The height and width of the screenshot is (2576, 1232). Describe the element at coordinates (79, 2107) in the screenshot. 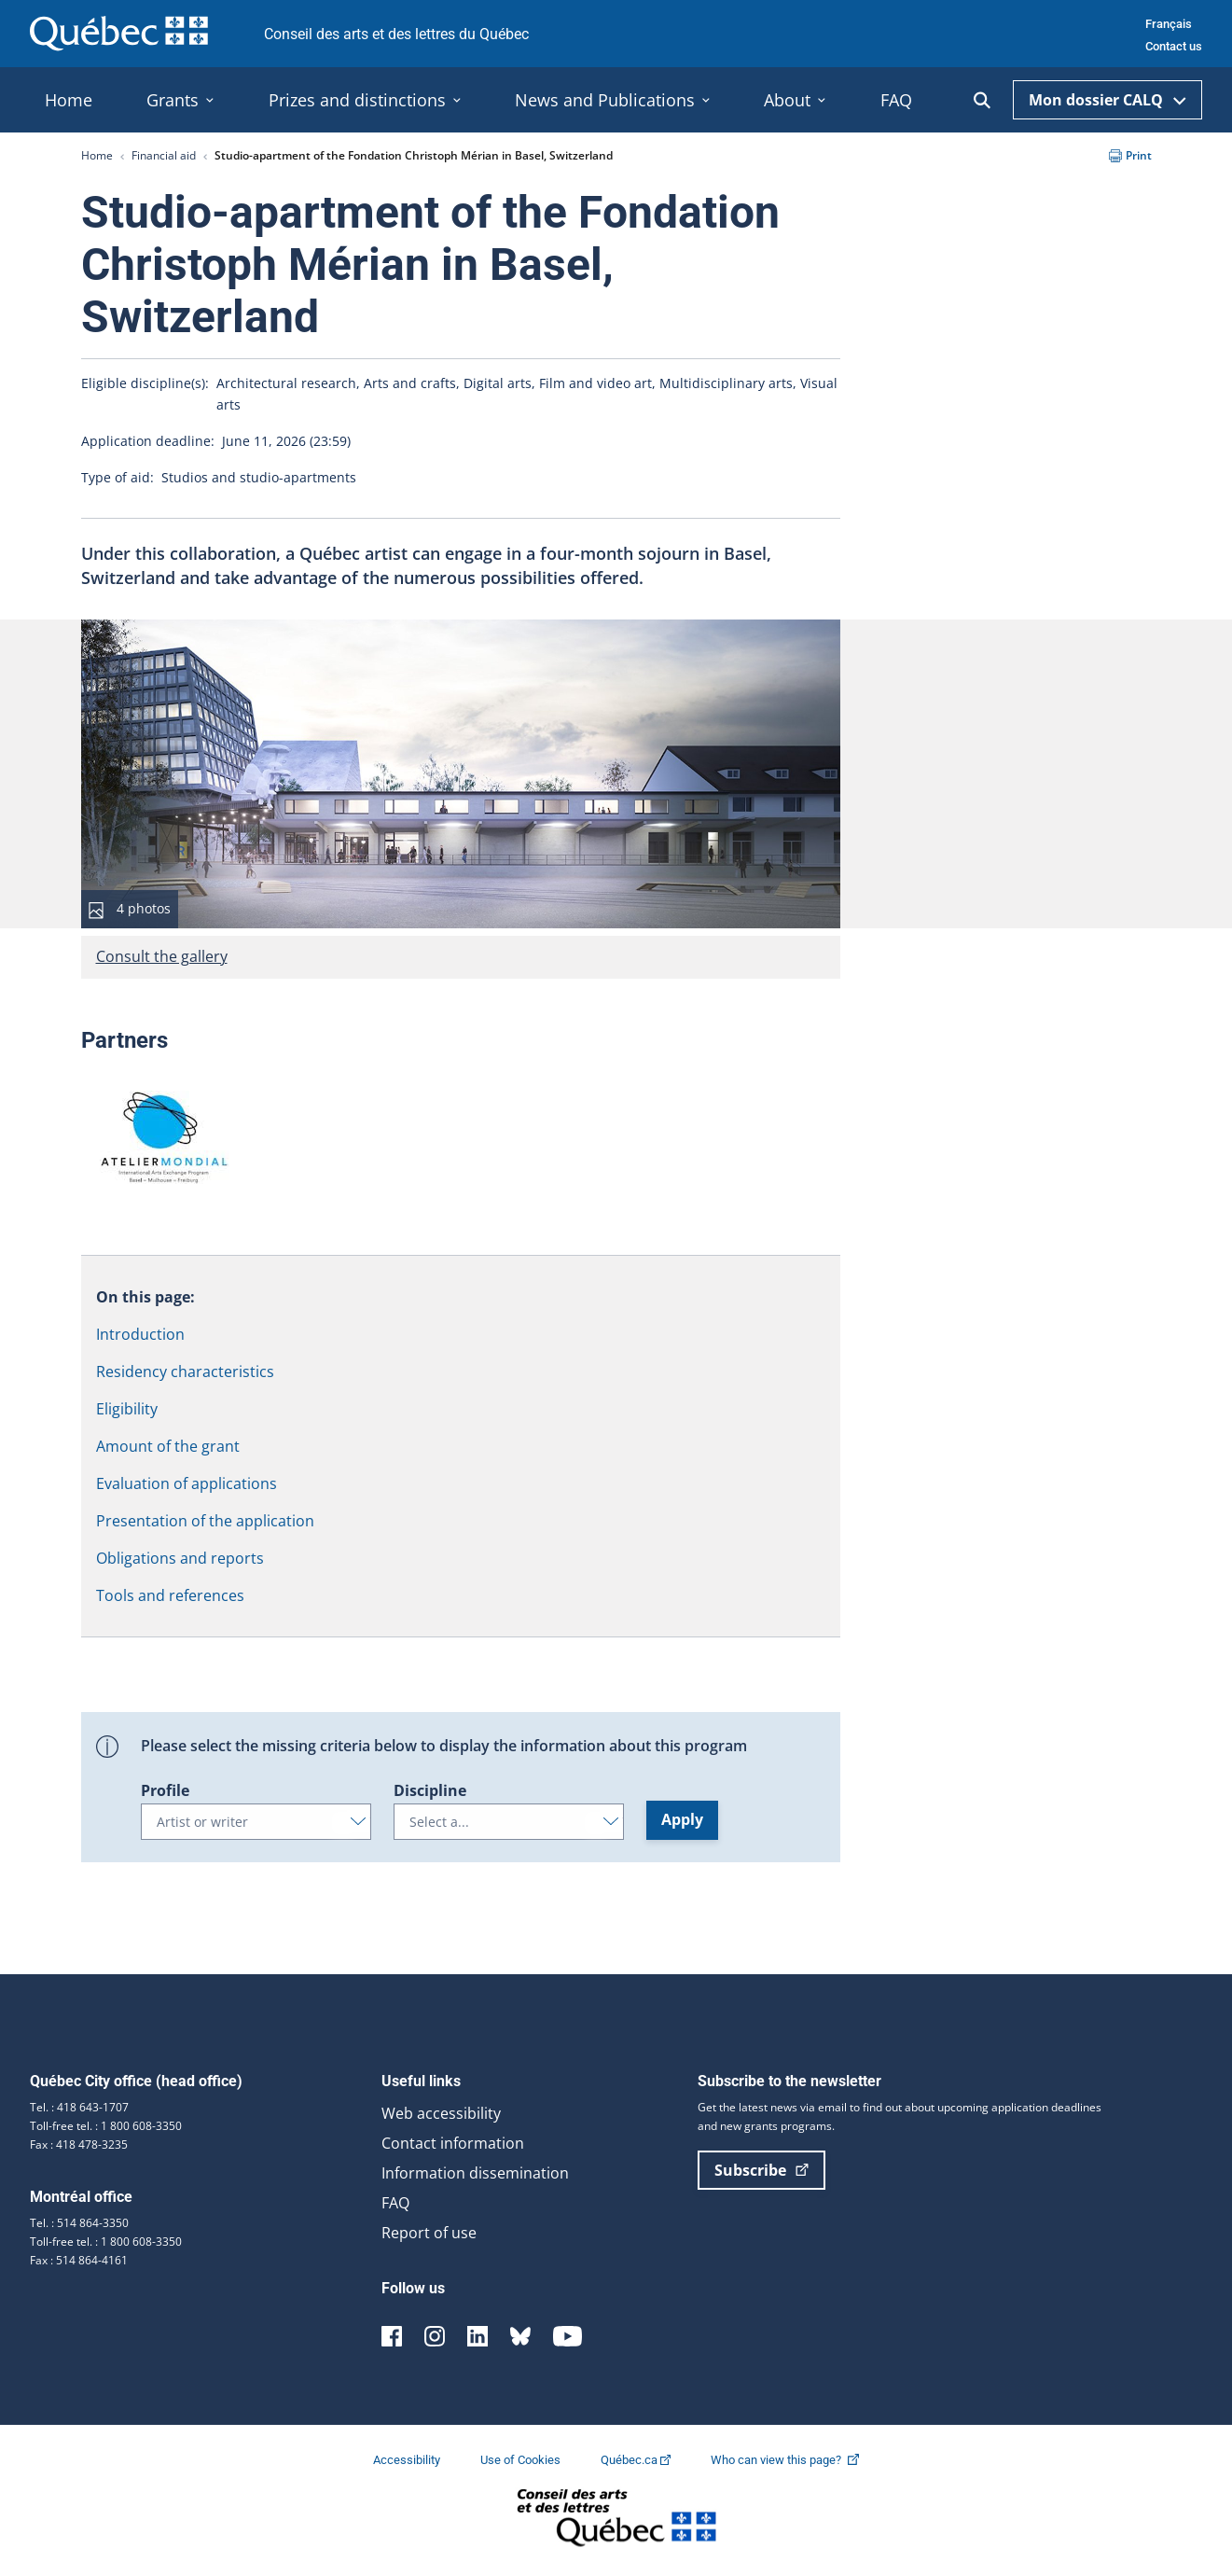

I see `Tel. : 418 643-1707` at that location.